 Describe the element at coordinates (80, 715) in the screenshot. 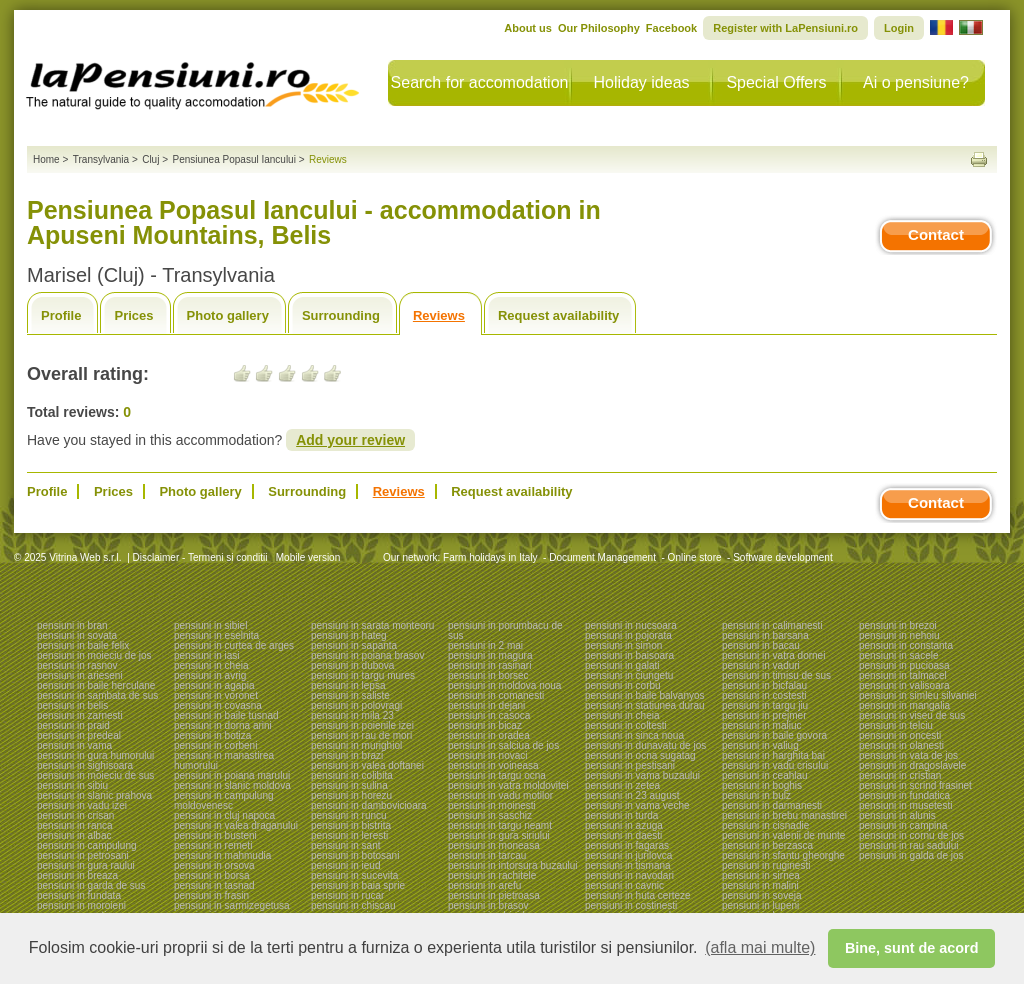

I see `pensiuni in zarnesti` at that location.